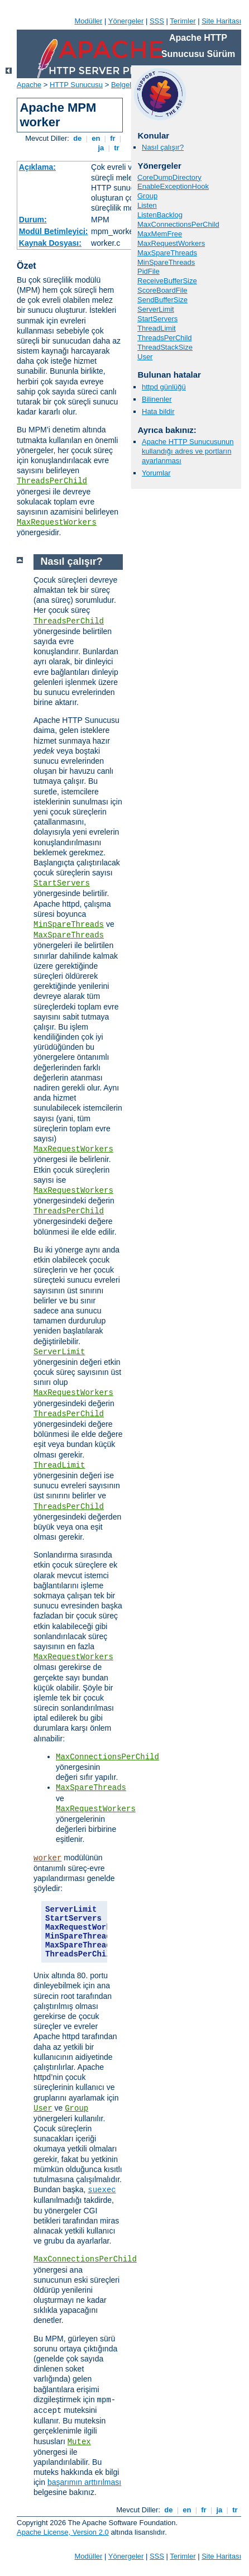 This screenshot has width=249, height=2576. What do you see at coordinates (188, 451) in the screenshot?
I see `Apache HTTP Sunucusunun kullandığı adres ve portların ayarlanması` at bounding box center [188, 451].